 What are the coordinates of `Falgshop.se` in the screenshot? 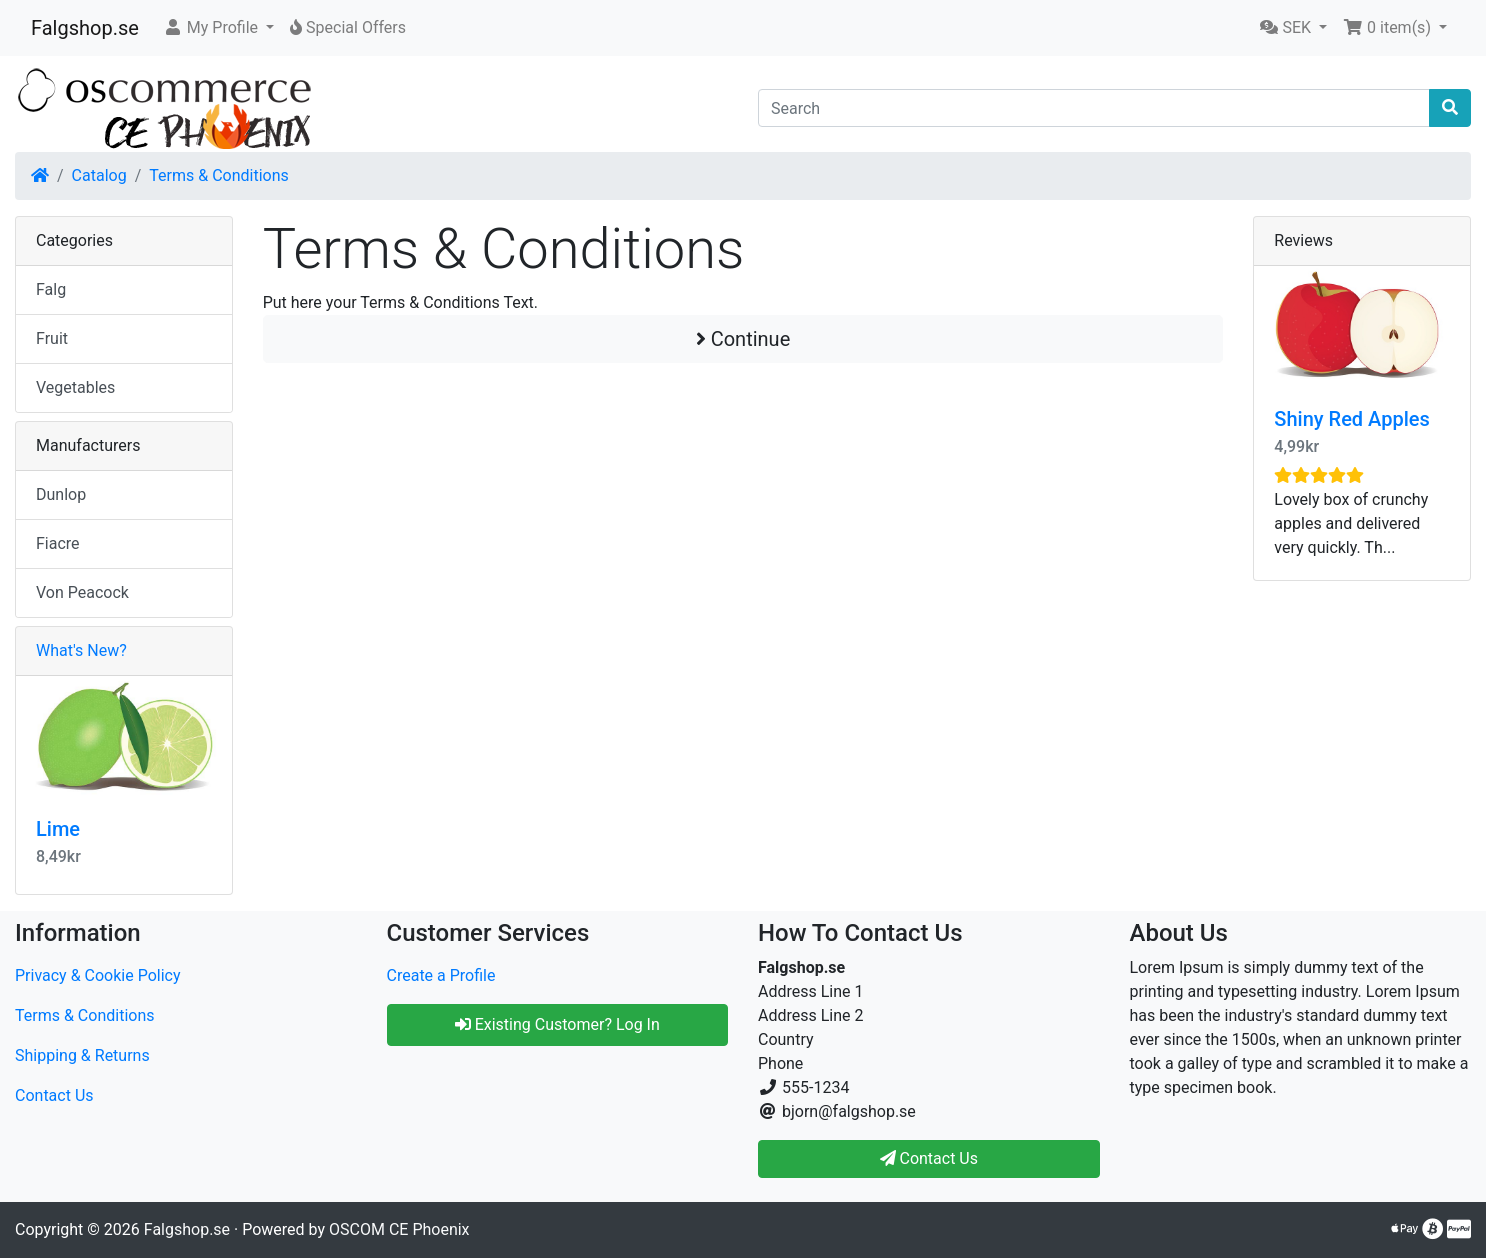 It's located at (85, 28).